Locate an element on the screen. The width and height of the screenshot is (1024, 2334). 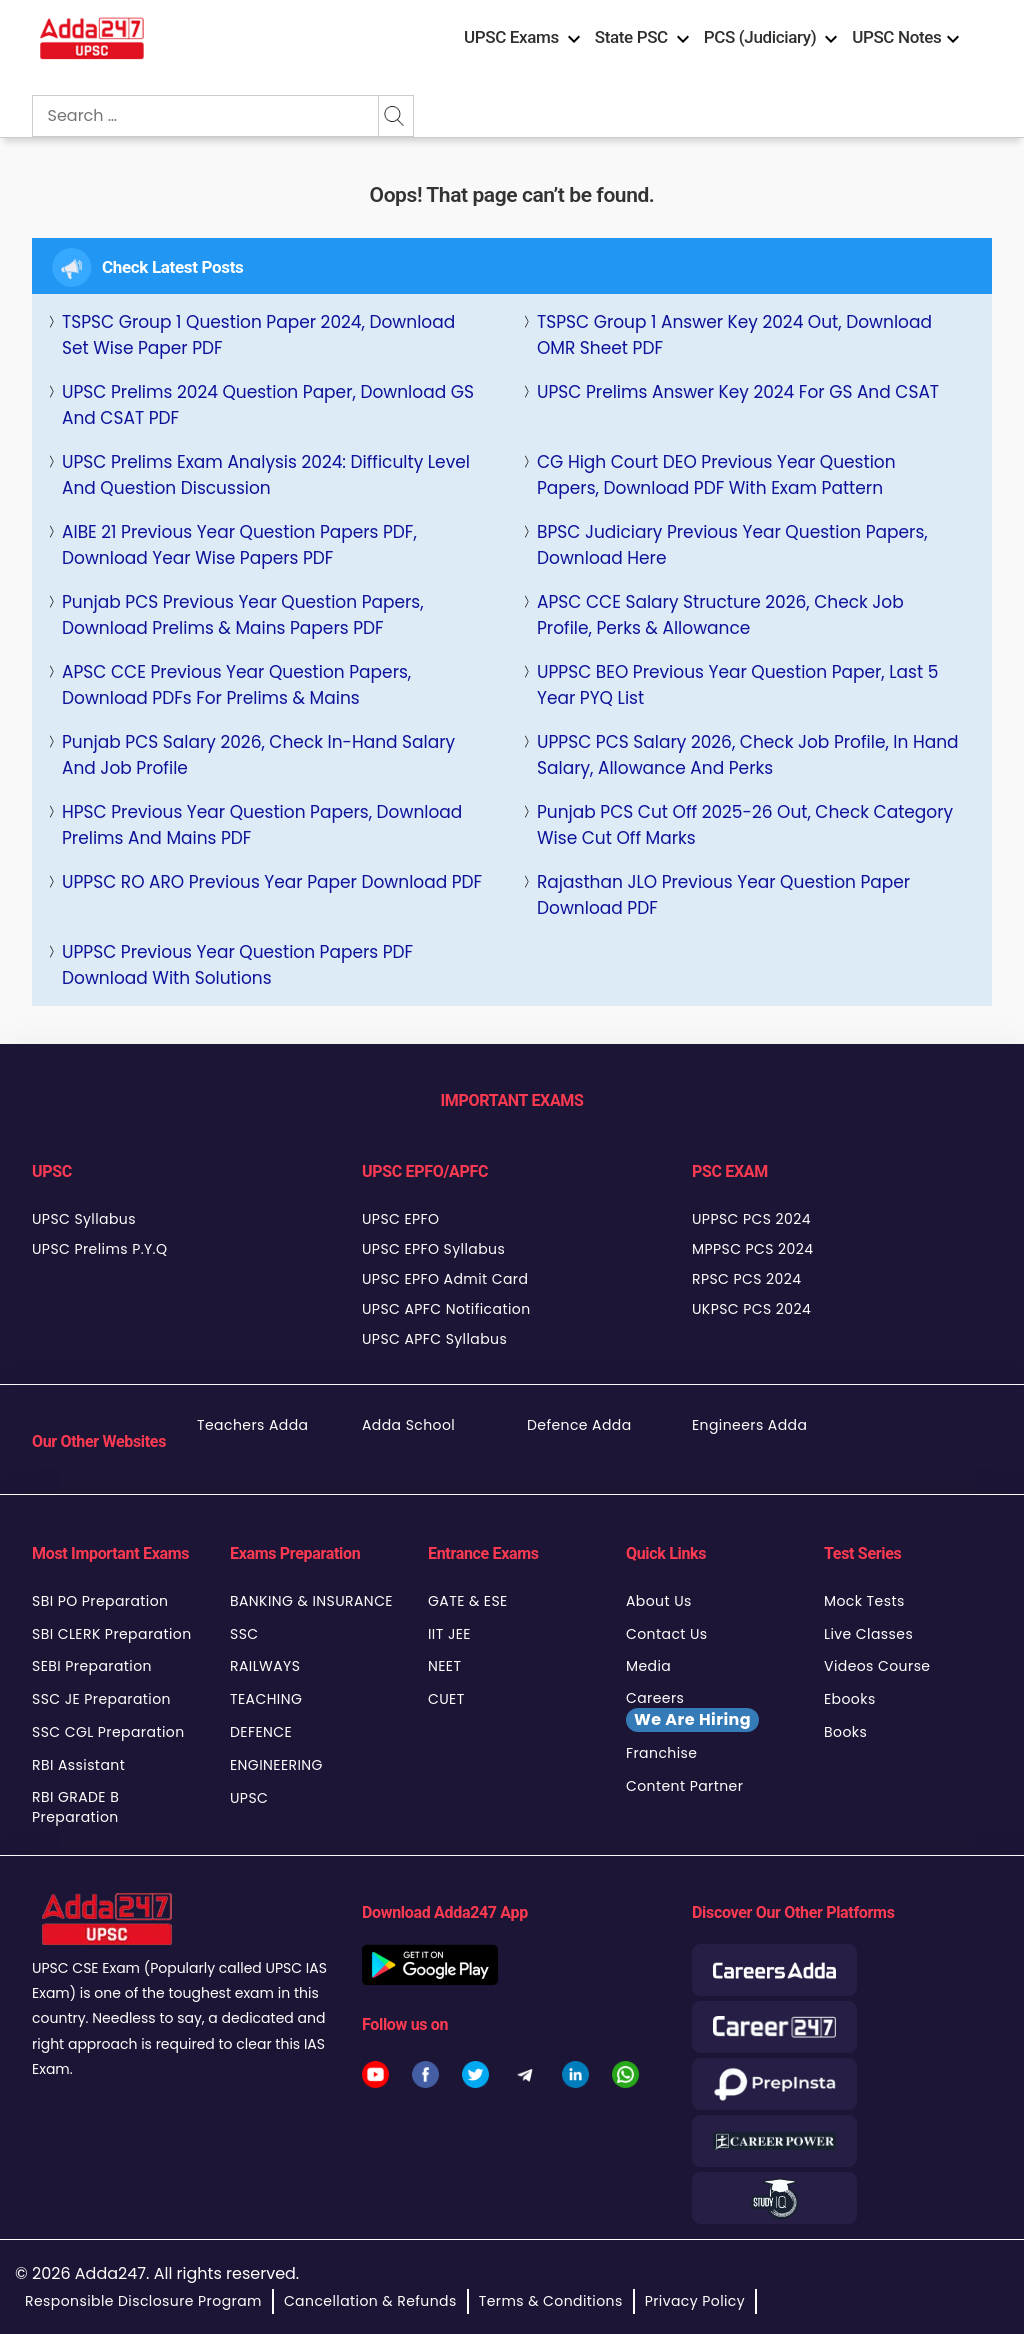
SSC is located at coordinates (244, 1634).